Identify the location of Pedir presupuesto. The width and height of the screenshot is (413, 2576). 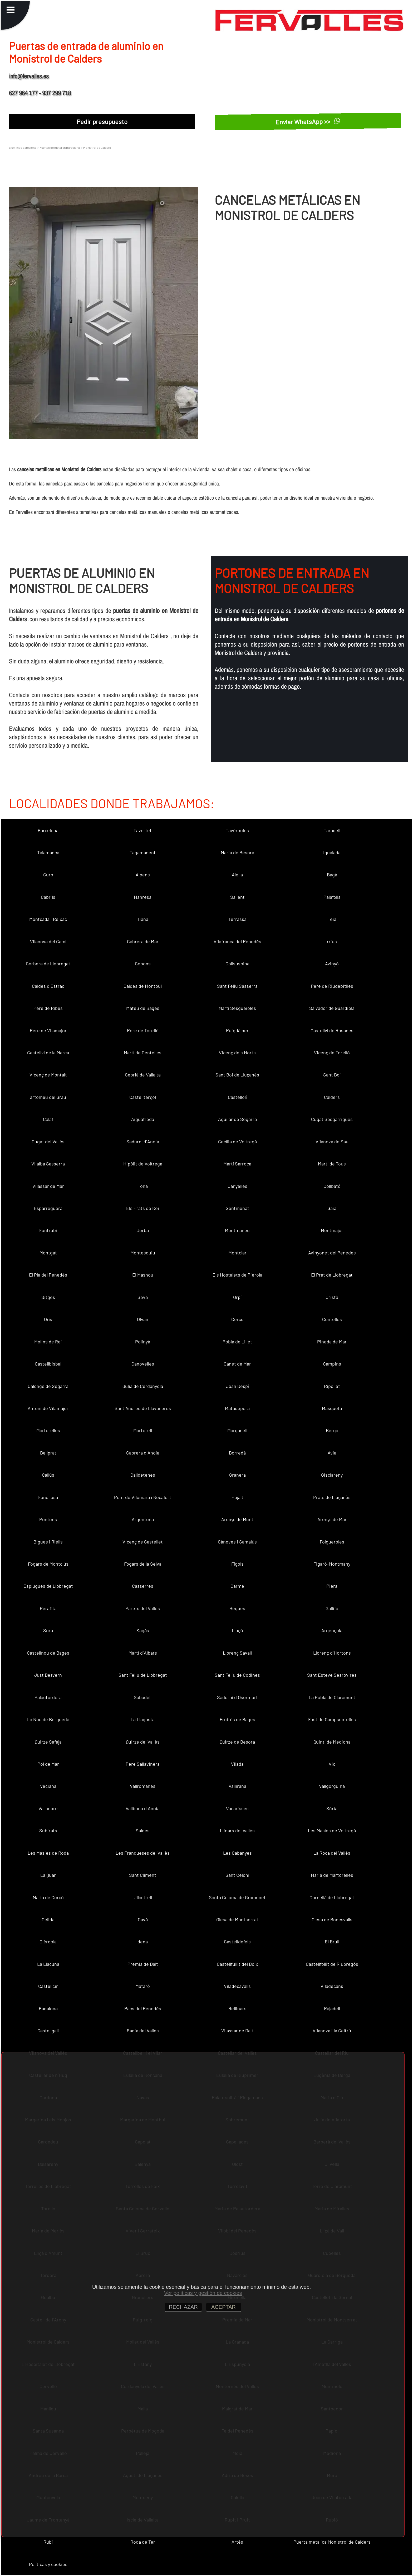
(102, 121).